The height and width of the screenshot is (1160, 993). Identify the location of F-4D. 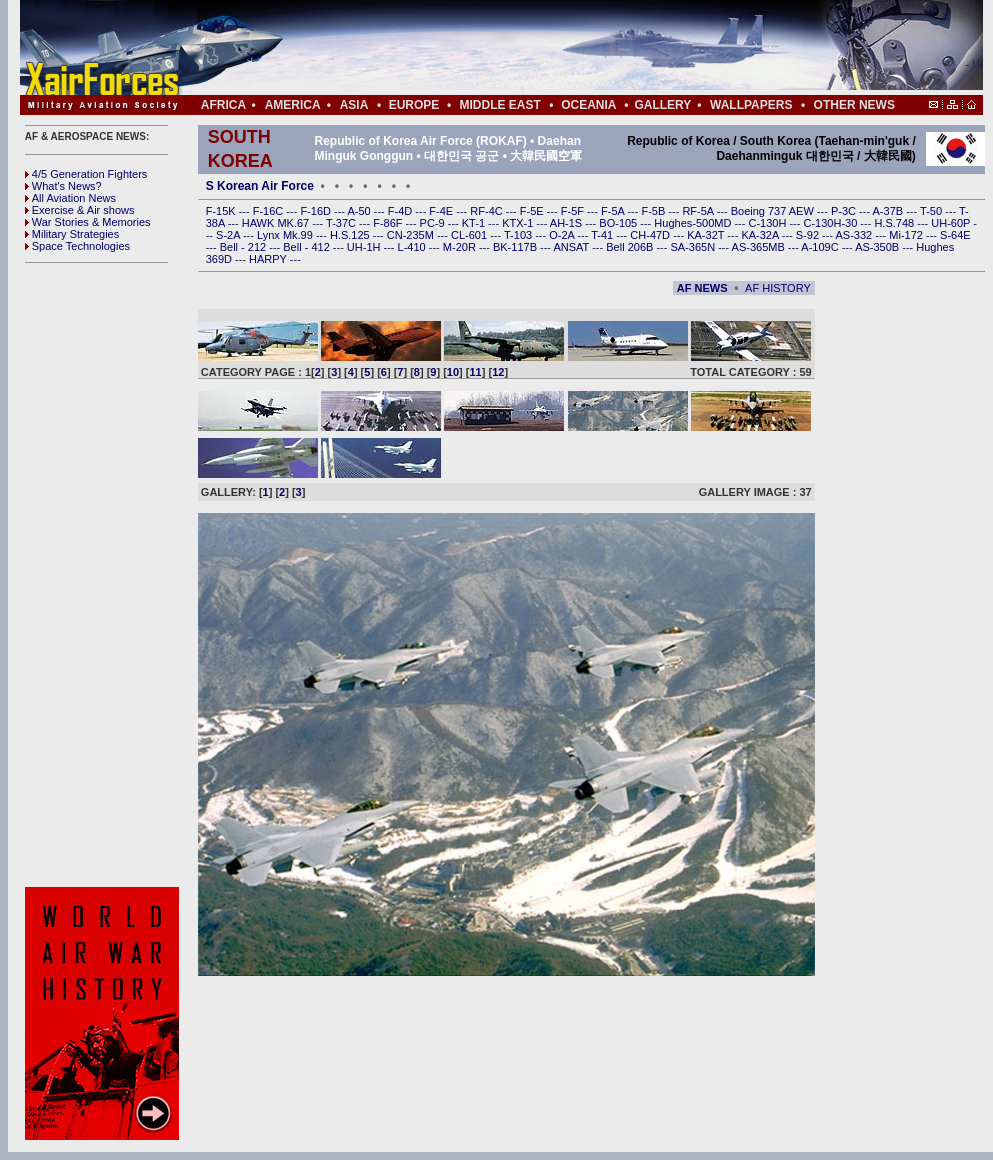
(402, 211).